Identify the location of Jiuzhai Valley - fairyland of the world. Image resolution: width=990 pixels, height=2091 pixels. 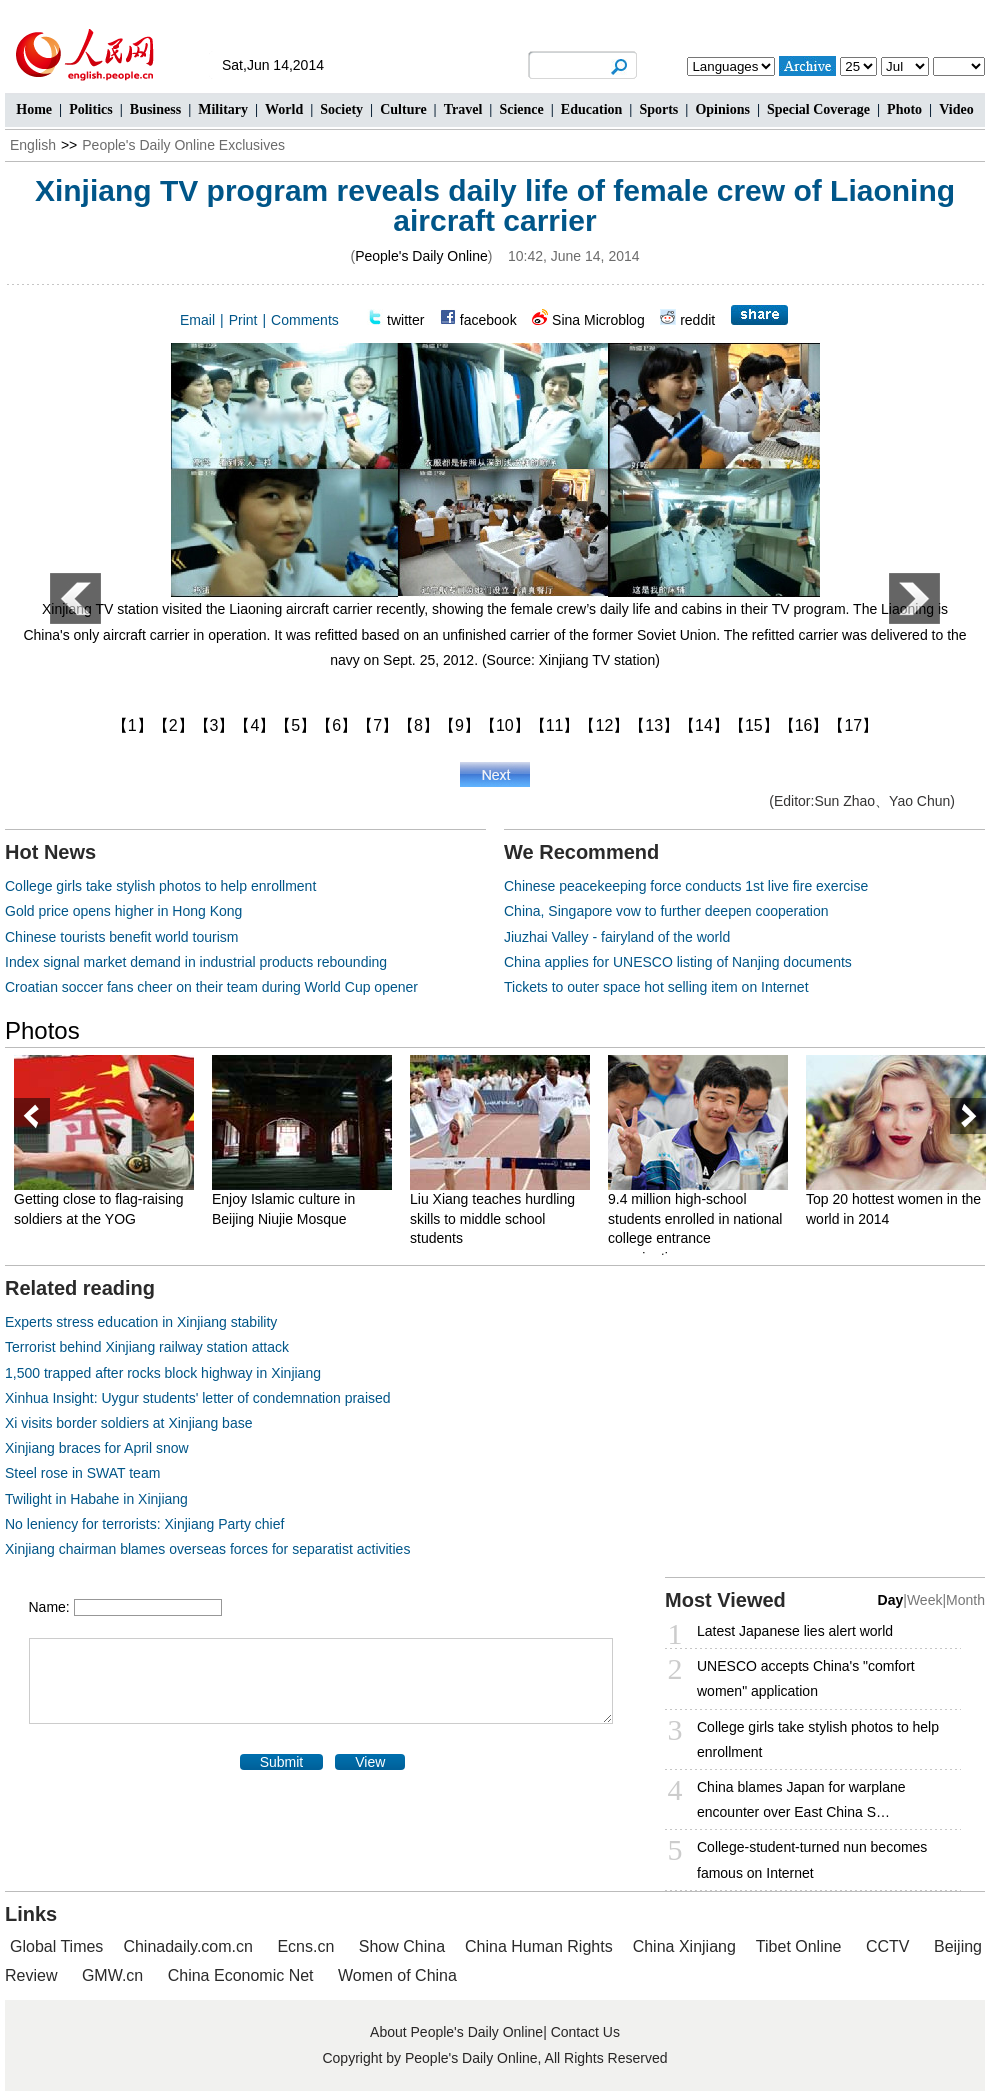
(617, 937).